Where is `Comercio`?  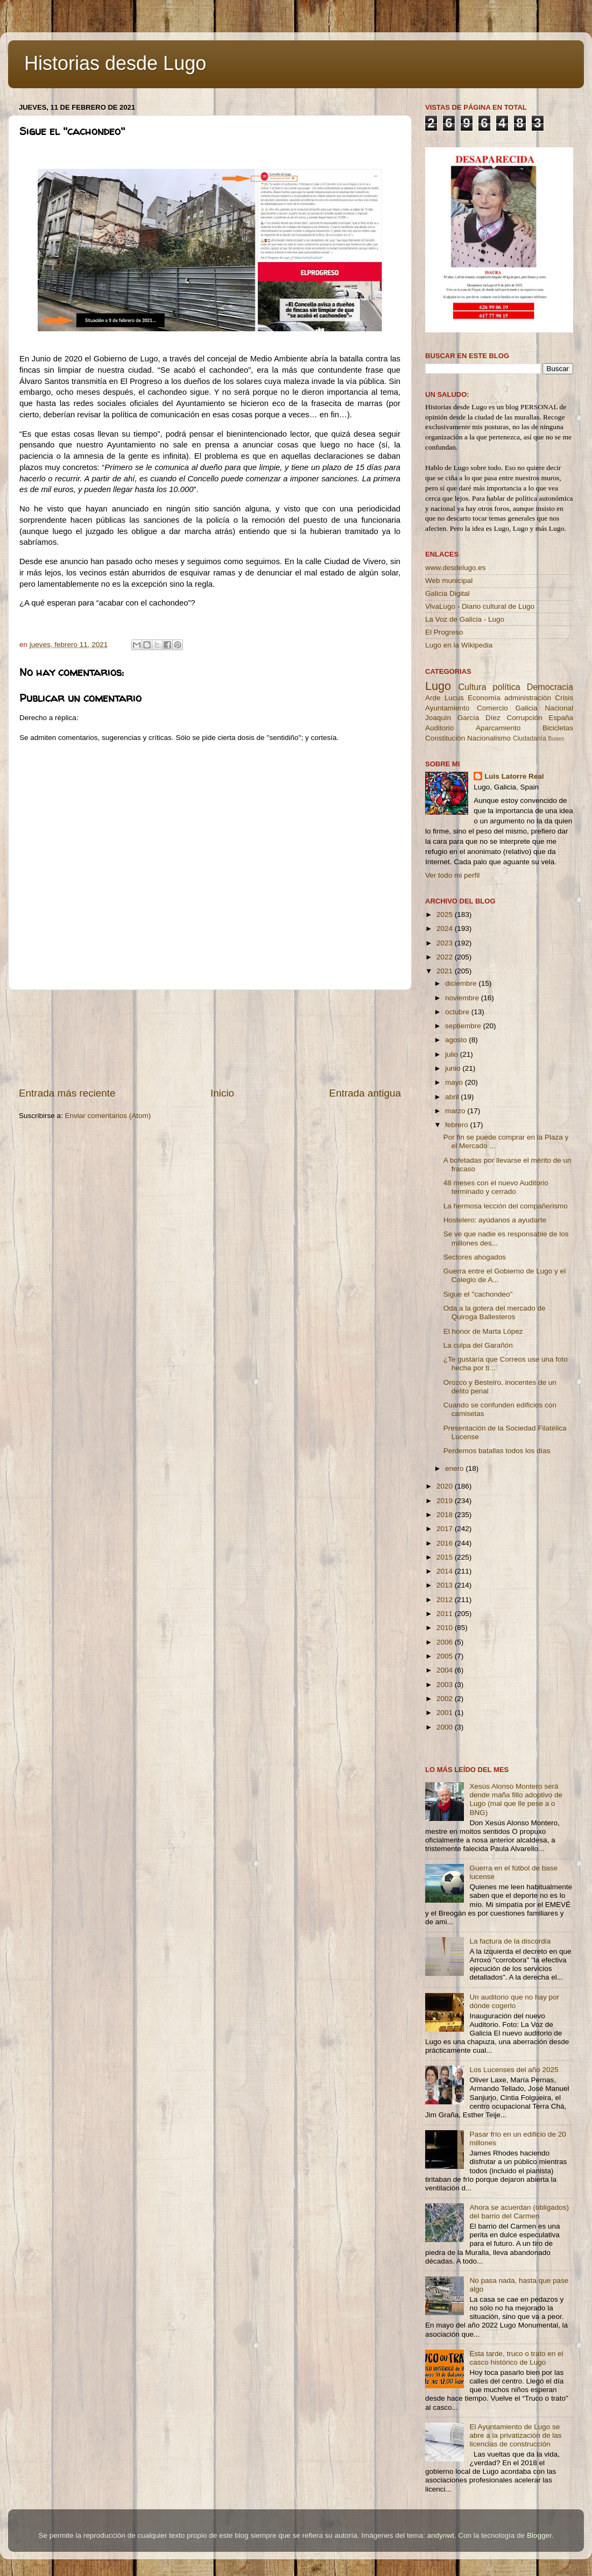
Comercio is located at coordinates (492, 708).